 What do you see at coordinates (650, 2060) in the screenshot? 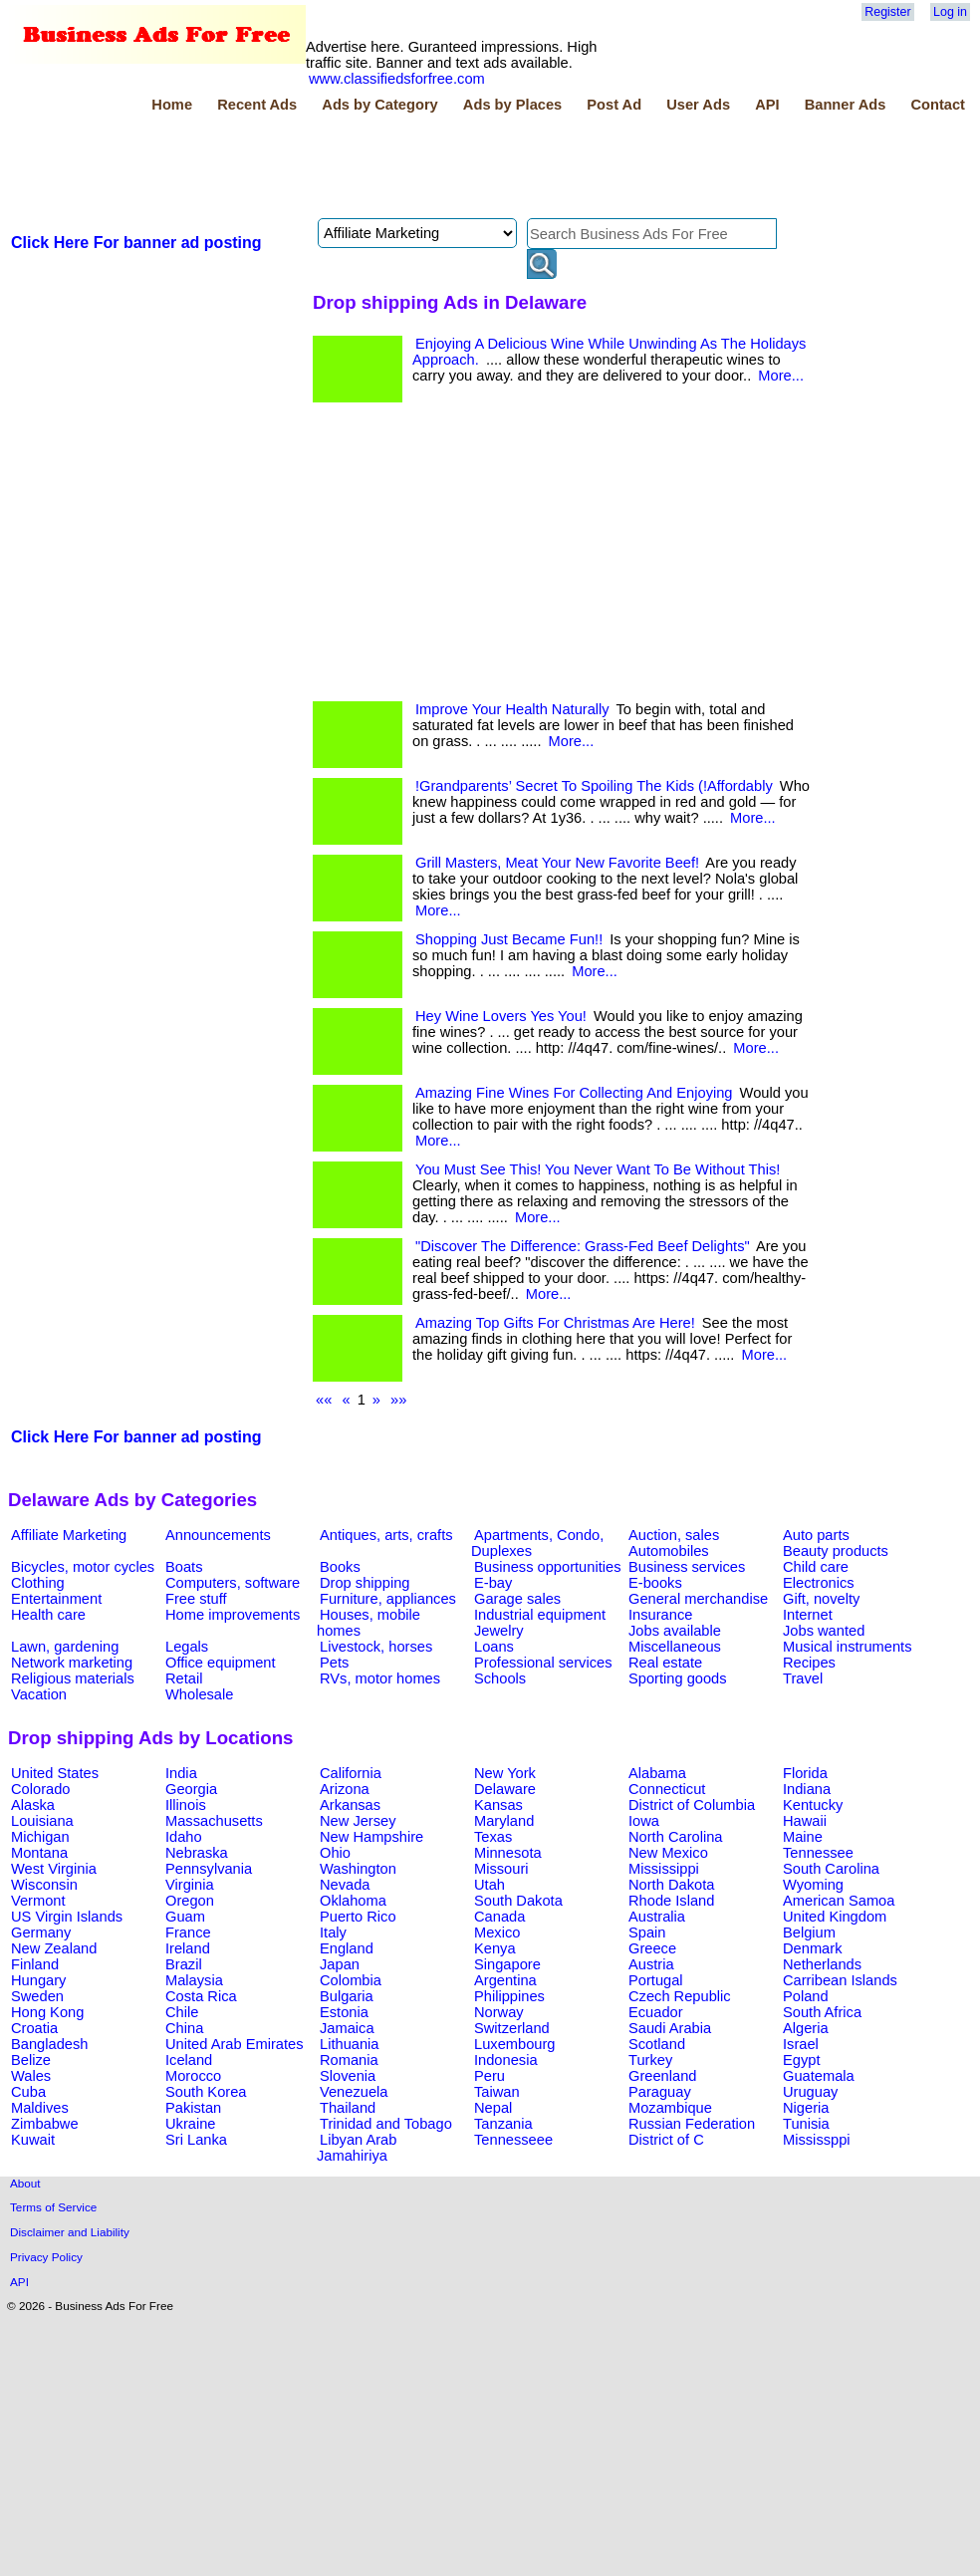
I see `Turkey` at bounding box center [650, 2060].